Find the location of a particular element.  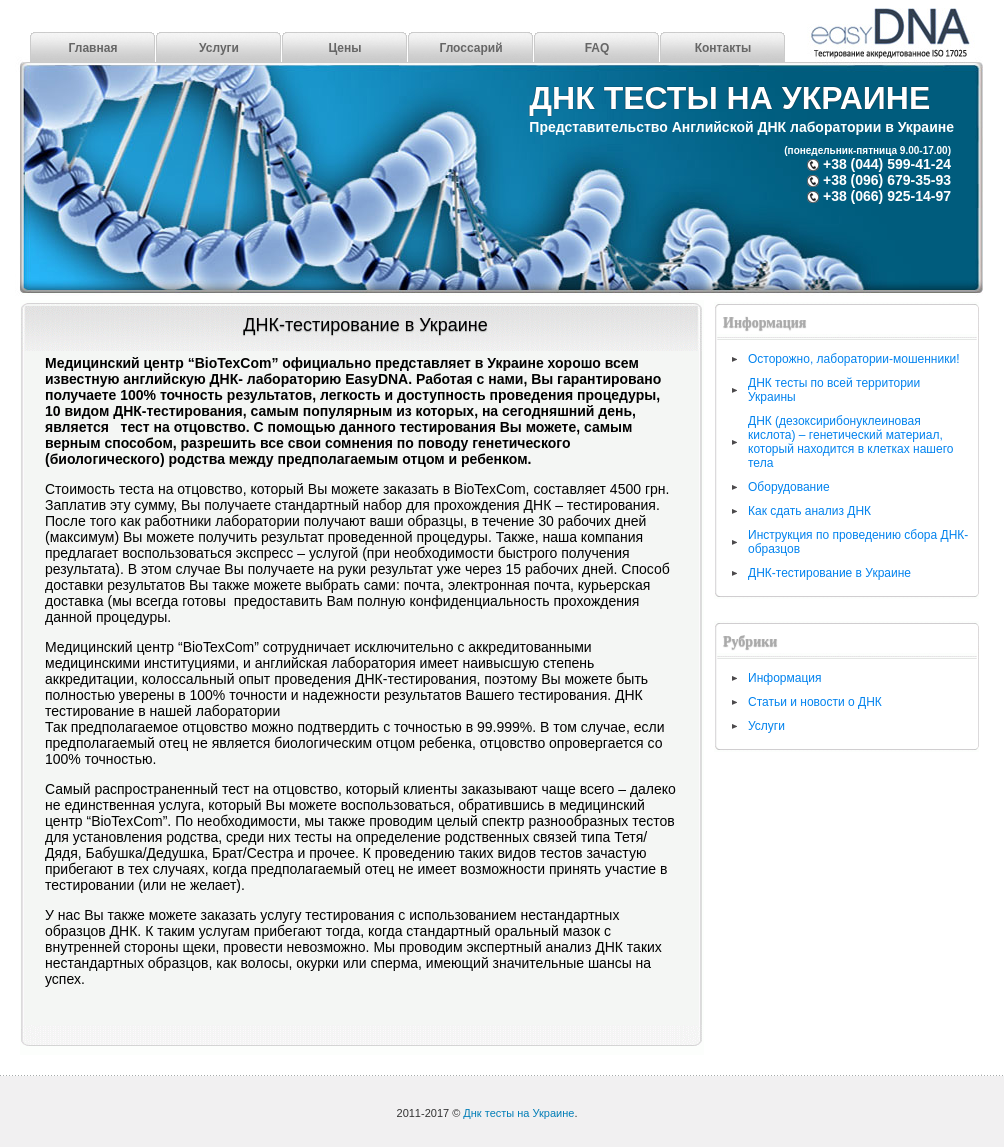

Статьи и новости о ДНК is located at coordinates (815, 702).